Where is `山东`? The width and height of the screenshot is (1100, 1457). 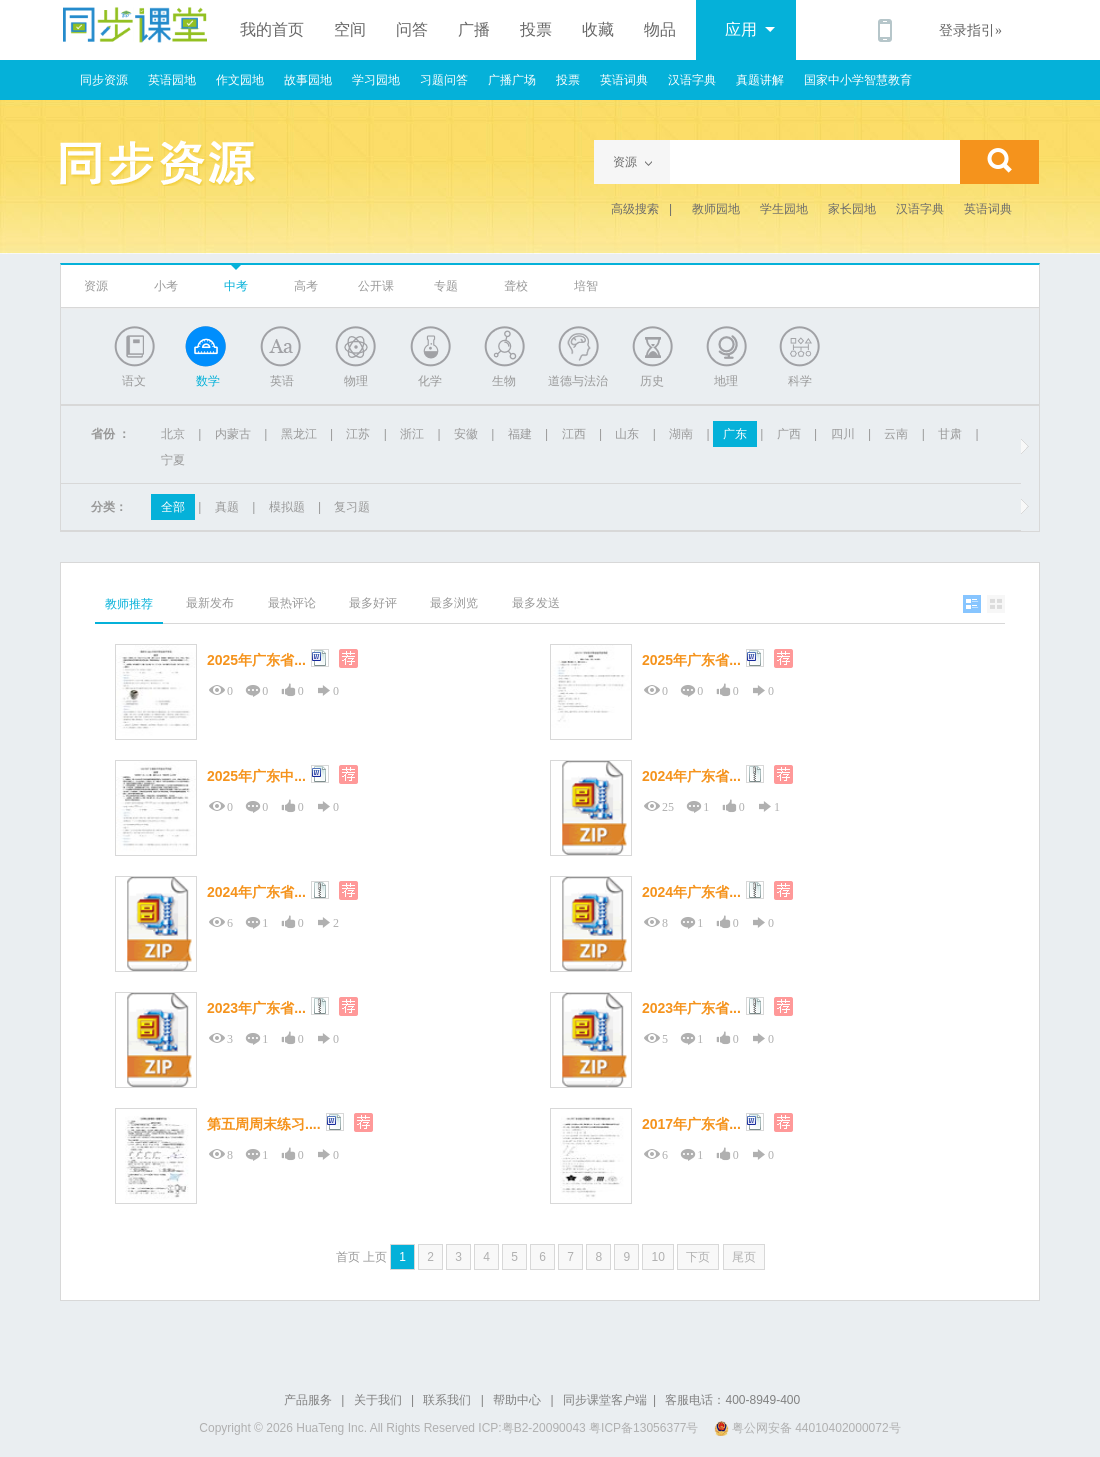
山东 is located at coordinates (627, 434).